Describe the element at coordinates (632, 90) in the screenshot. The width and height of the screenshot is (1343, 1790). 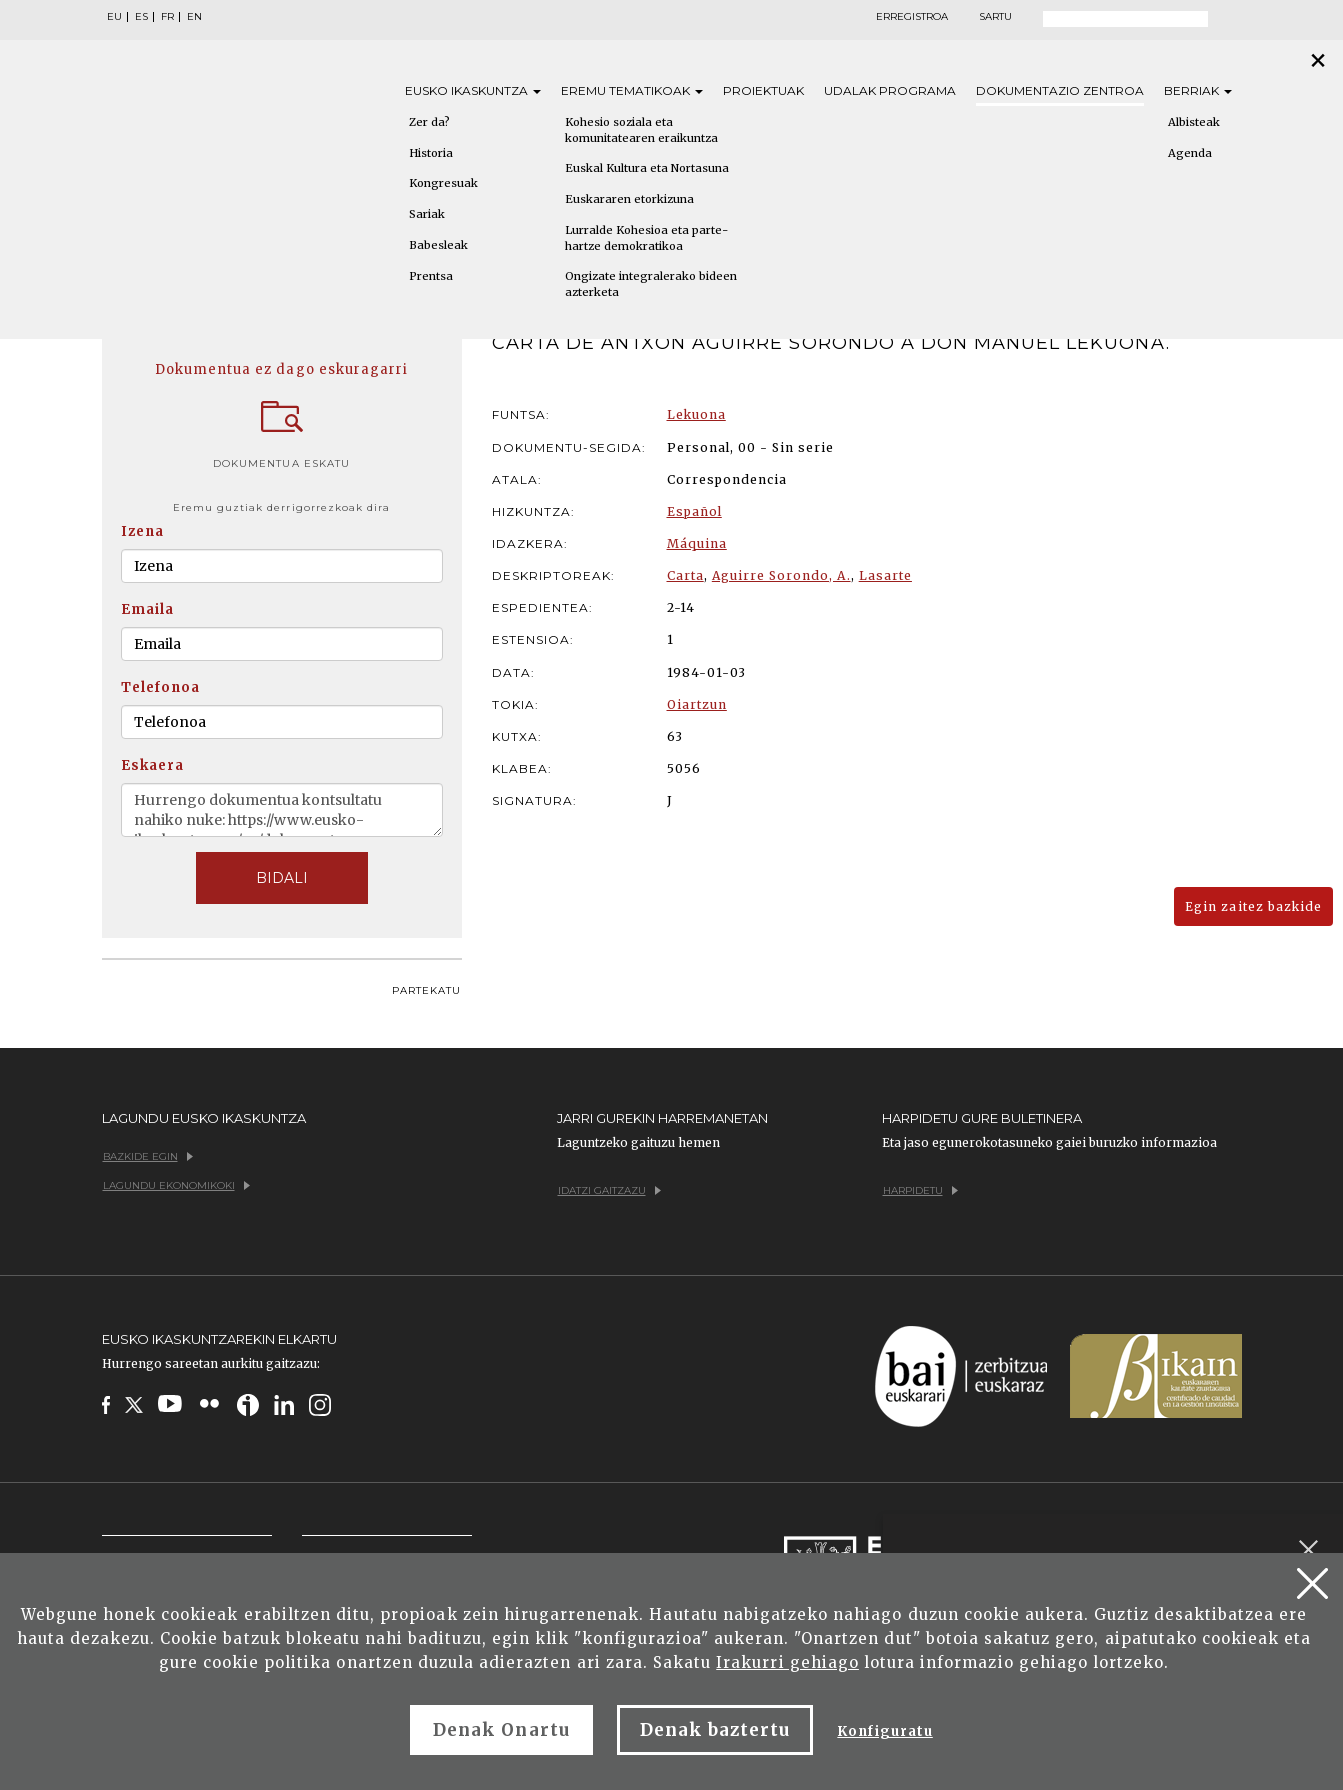
I see `Eremu` at that location.